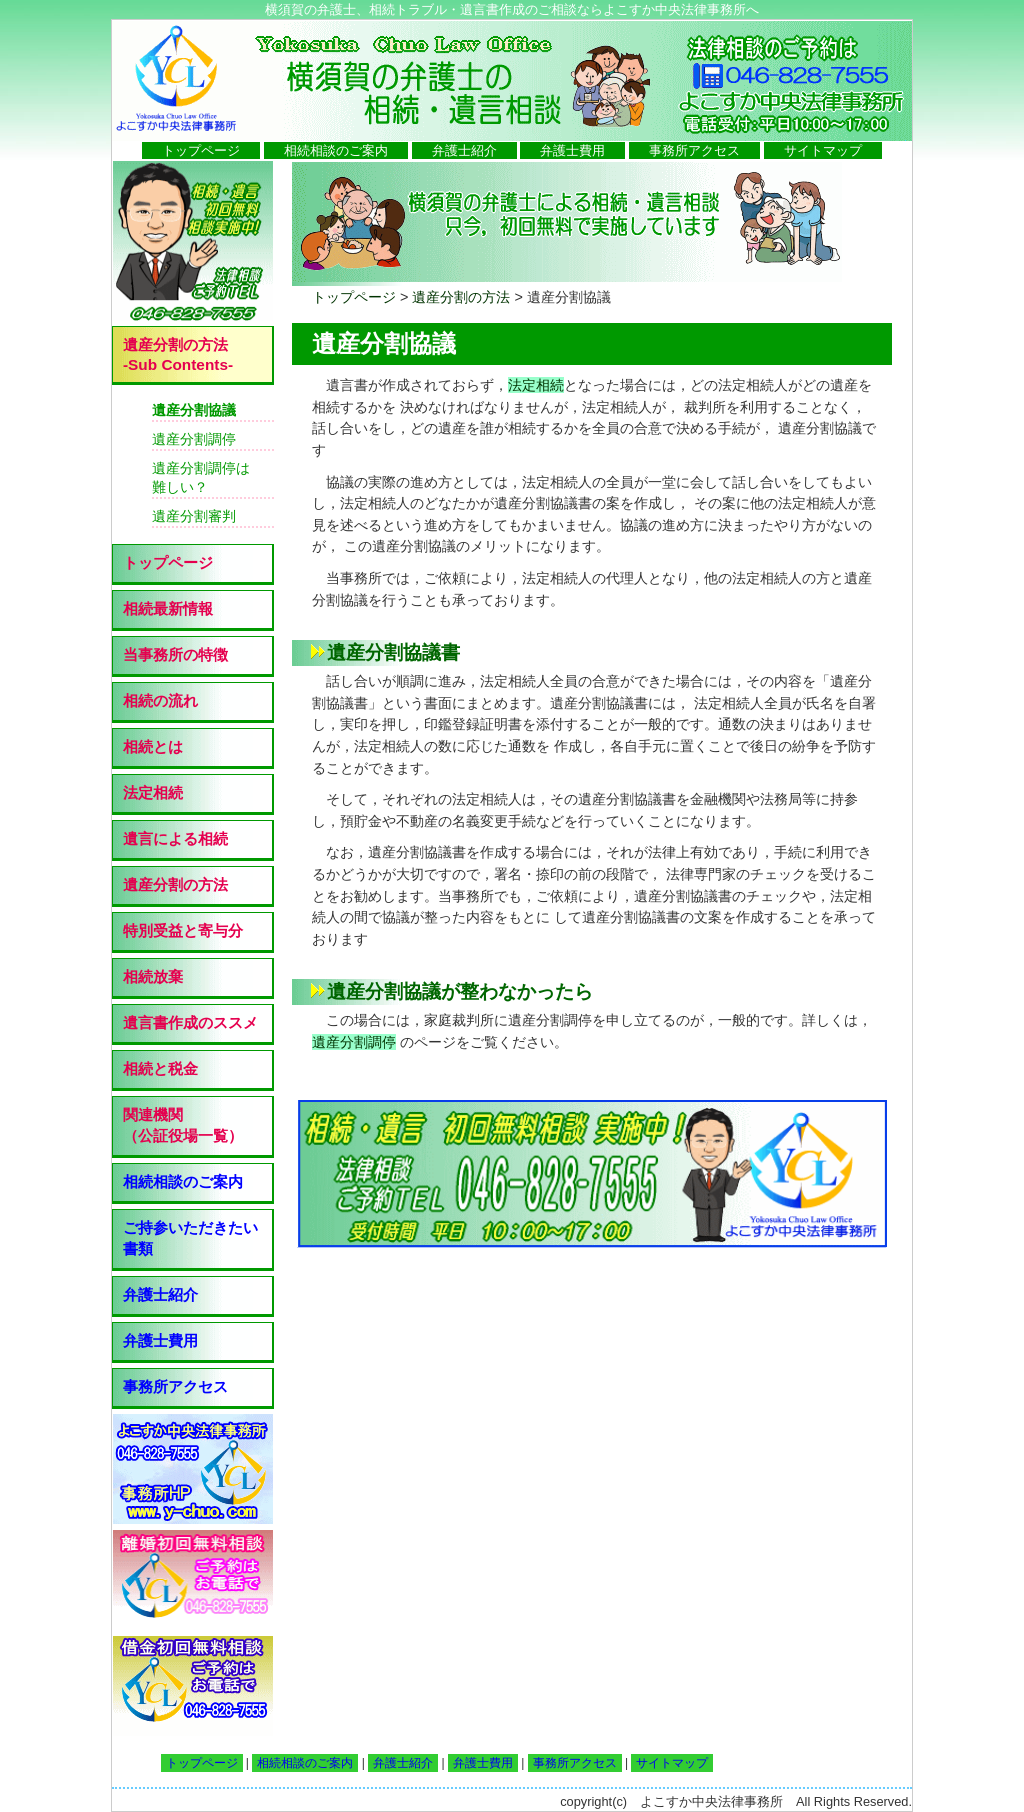 This screenshot has height=1812, width=1024. What do you see at coordinates (175, 654) in the screenshot?
I see `当事務所の特徴` at bounding box center [175, 654].